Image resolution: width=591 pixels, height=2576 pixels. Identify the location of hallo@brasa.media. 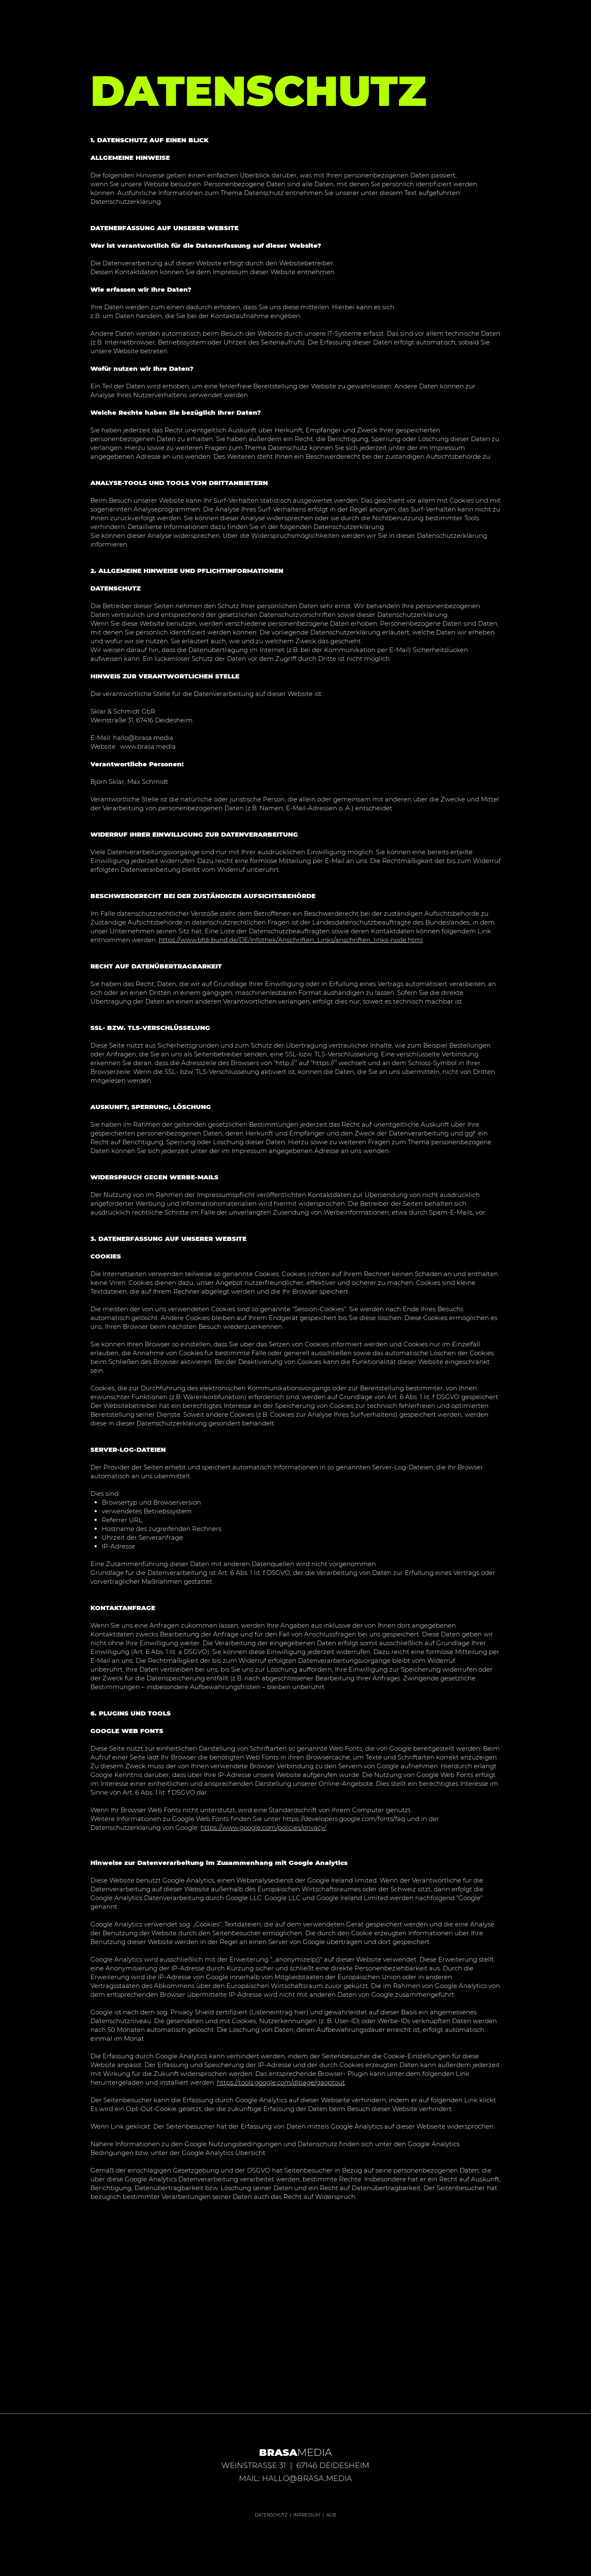
(143, 738).